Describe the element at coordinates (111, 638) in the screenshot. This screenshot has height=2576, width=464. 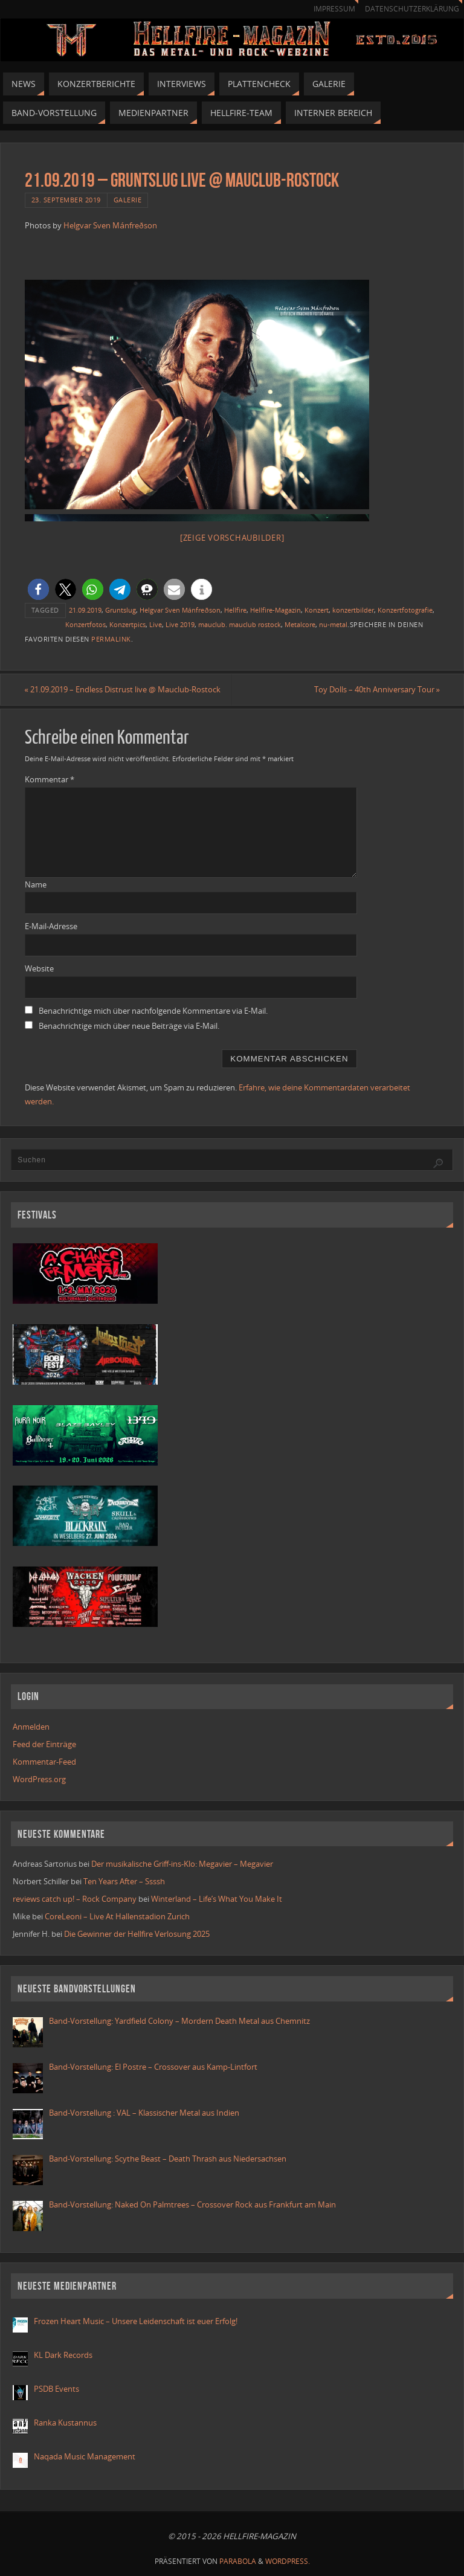
I see `Permalink` at that location.